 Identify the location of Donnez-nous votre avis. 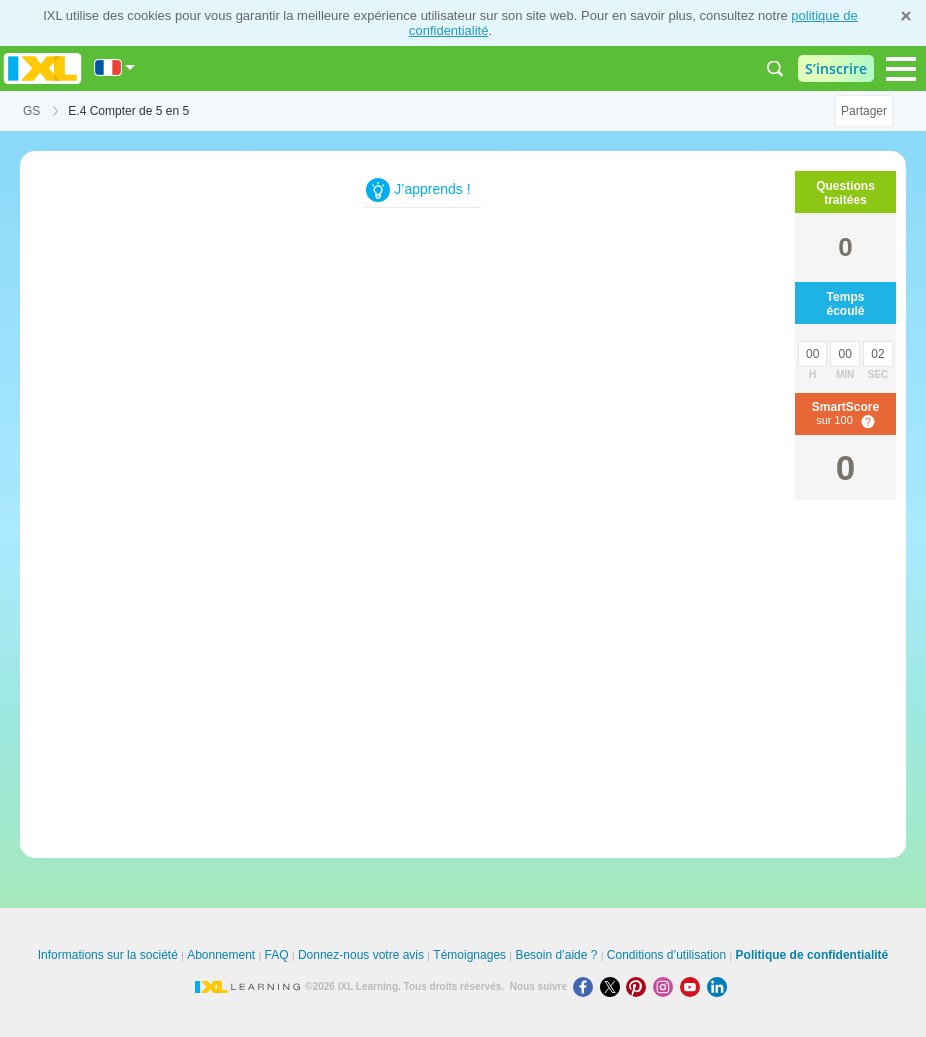
(361, 955).